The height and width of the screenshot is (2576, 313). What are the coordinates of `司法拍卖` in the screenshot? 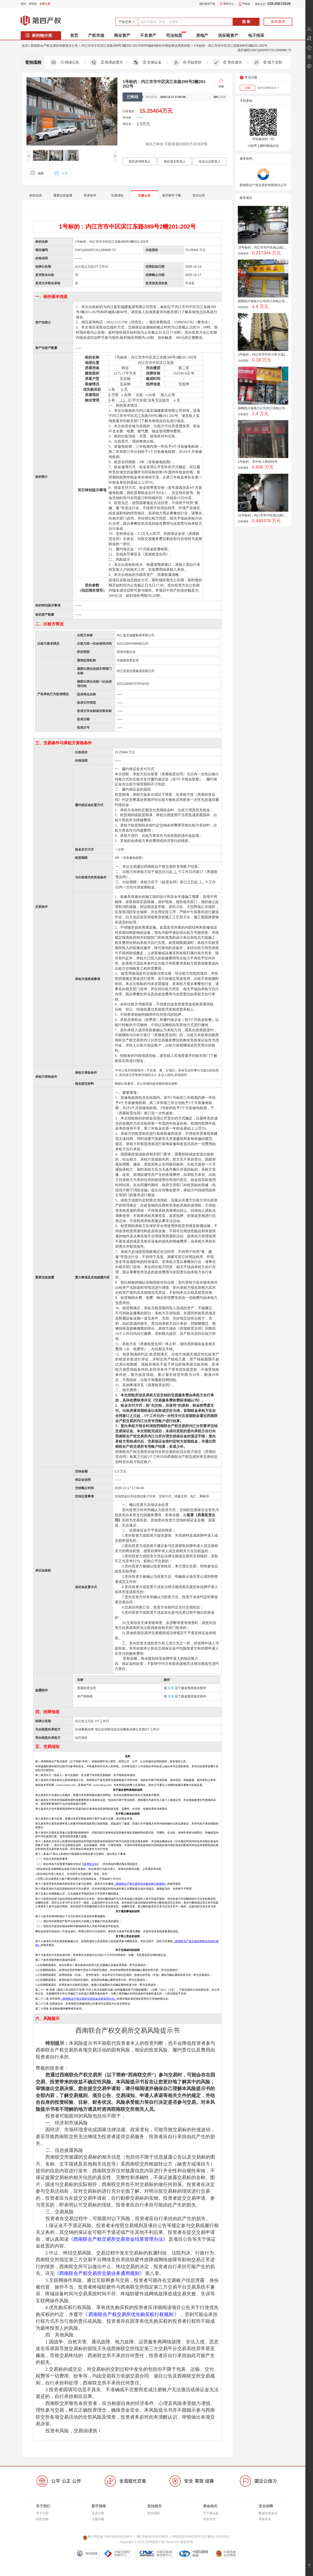 It's located at (174, 35).